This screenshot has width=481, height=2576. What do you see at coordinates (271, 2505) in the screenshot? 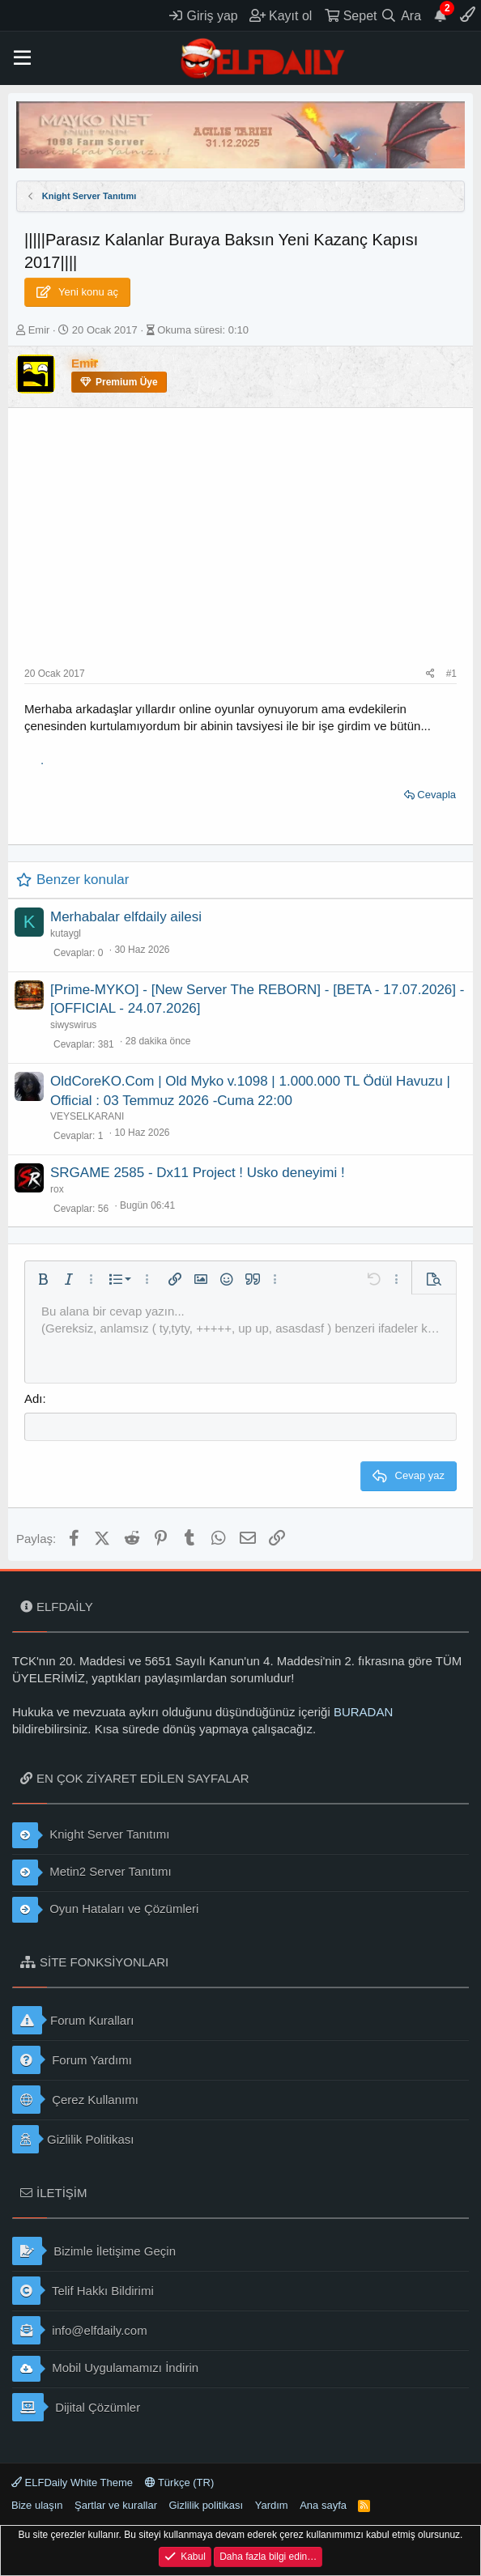
I see `Yardım` at bounding box center [271, 2505].